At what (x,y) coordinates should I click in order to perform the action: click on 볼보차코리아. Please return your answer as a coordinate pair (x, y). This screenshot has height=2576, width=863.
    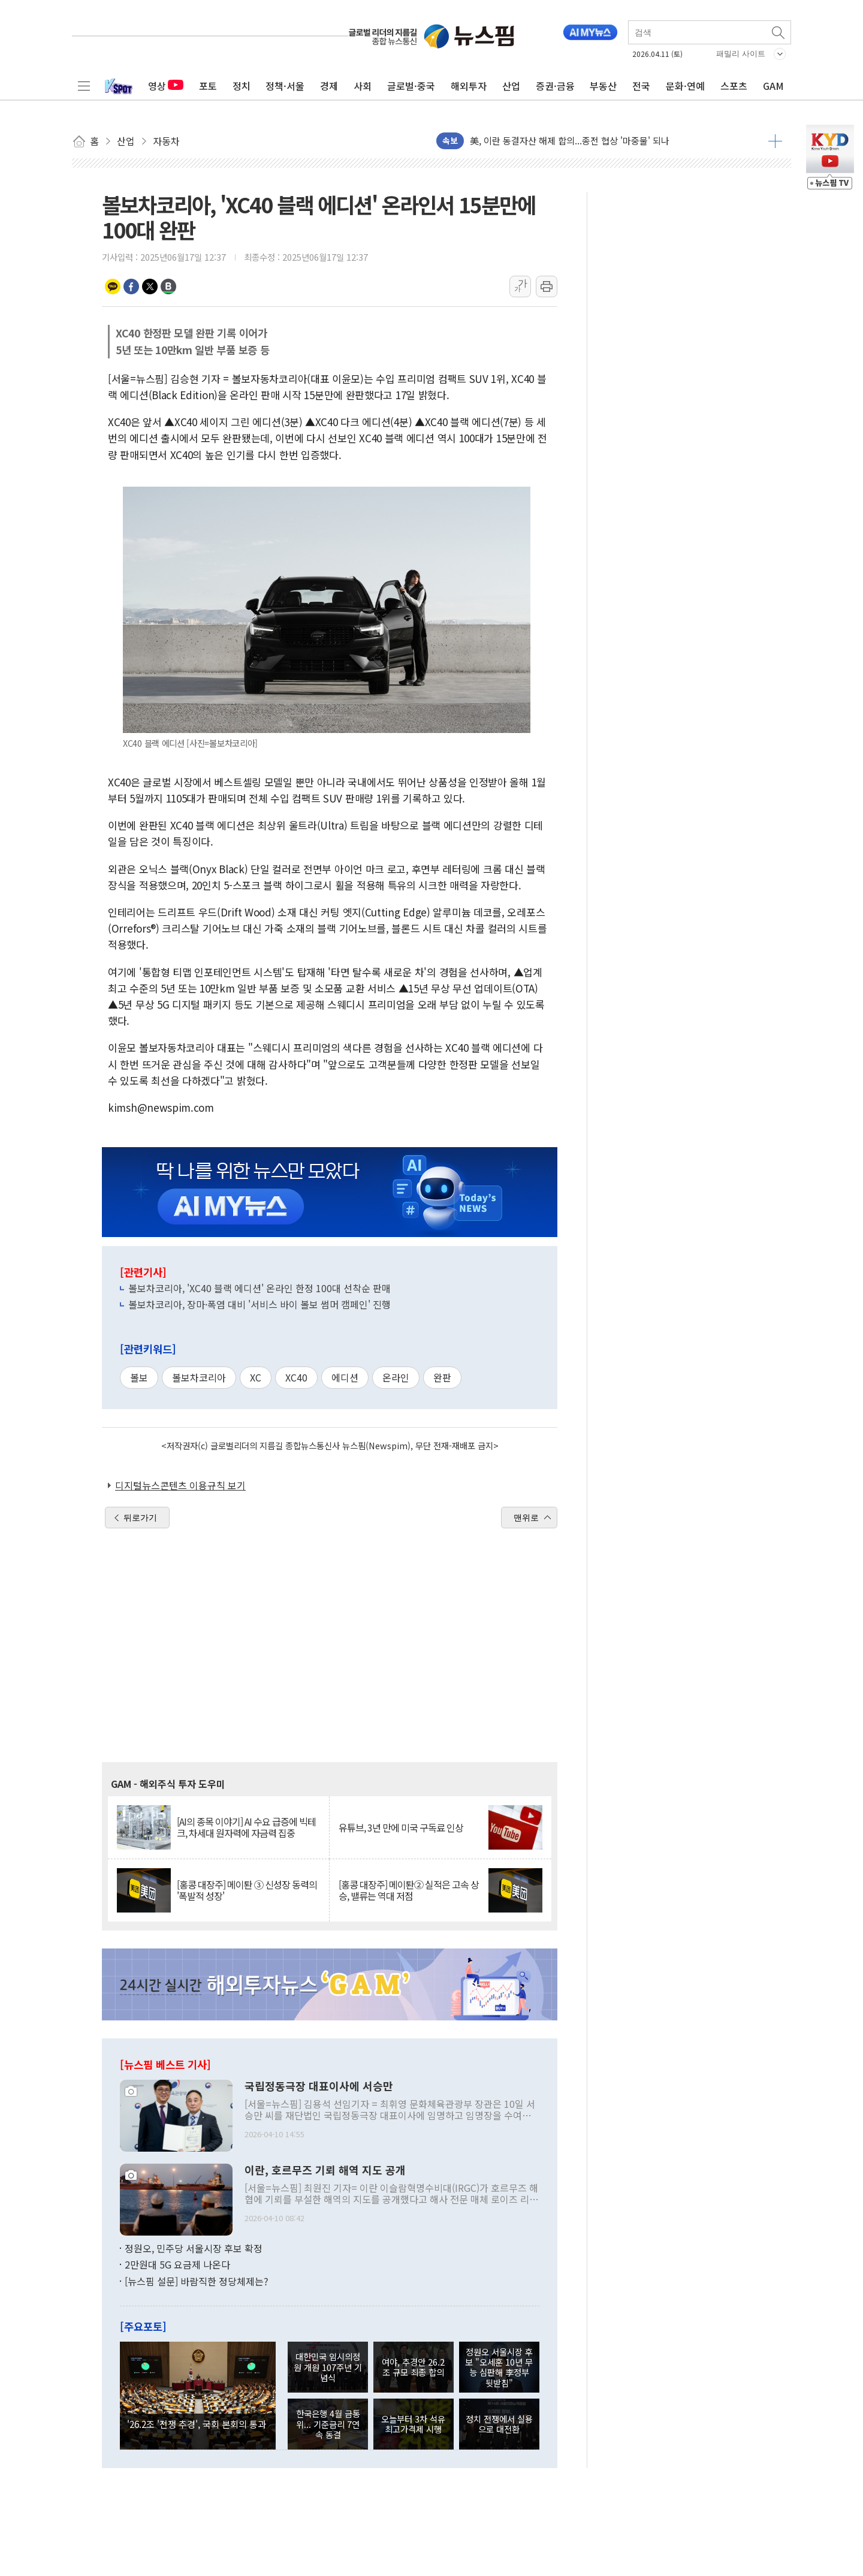
    Looking at the image, I should click on (199, 1377).